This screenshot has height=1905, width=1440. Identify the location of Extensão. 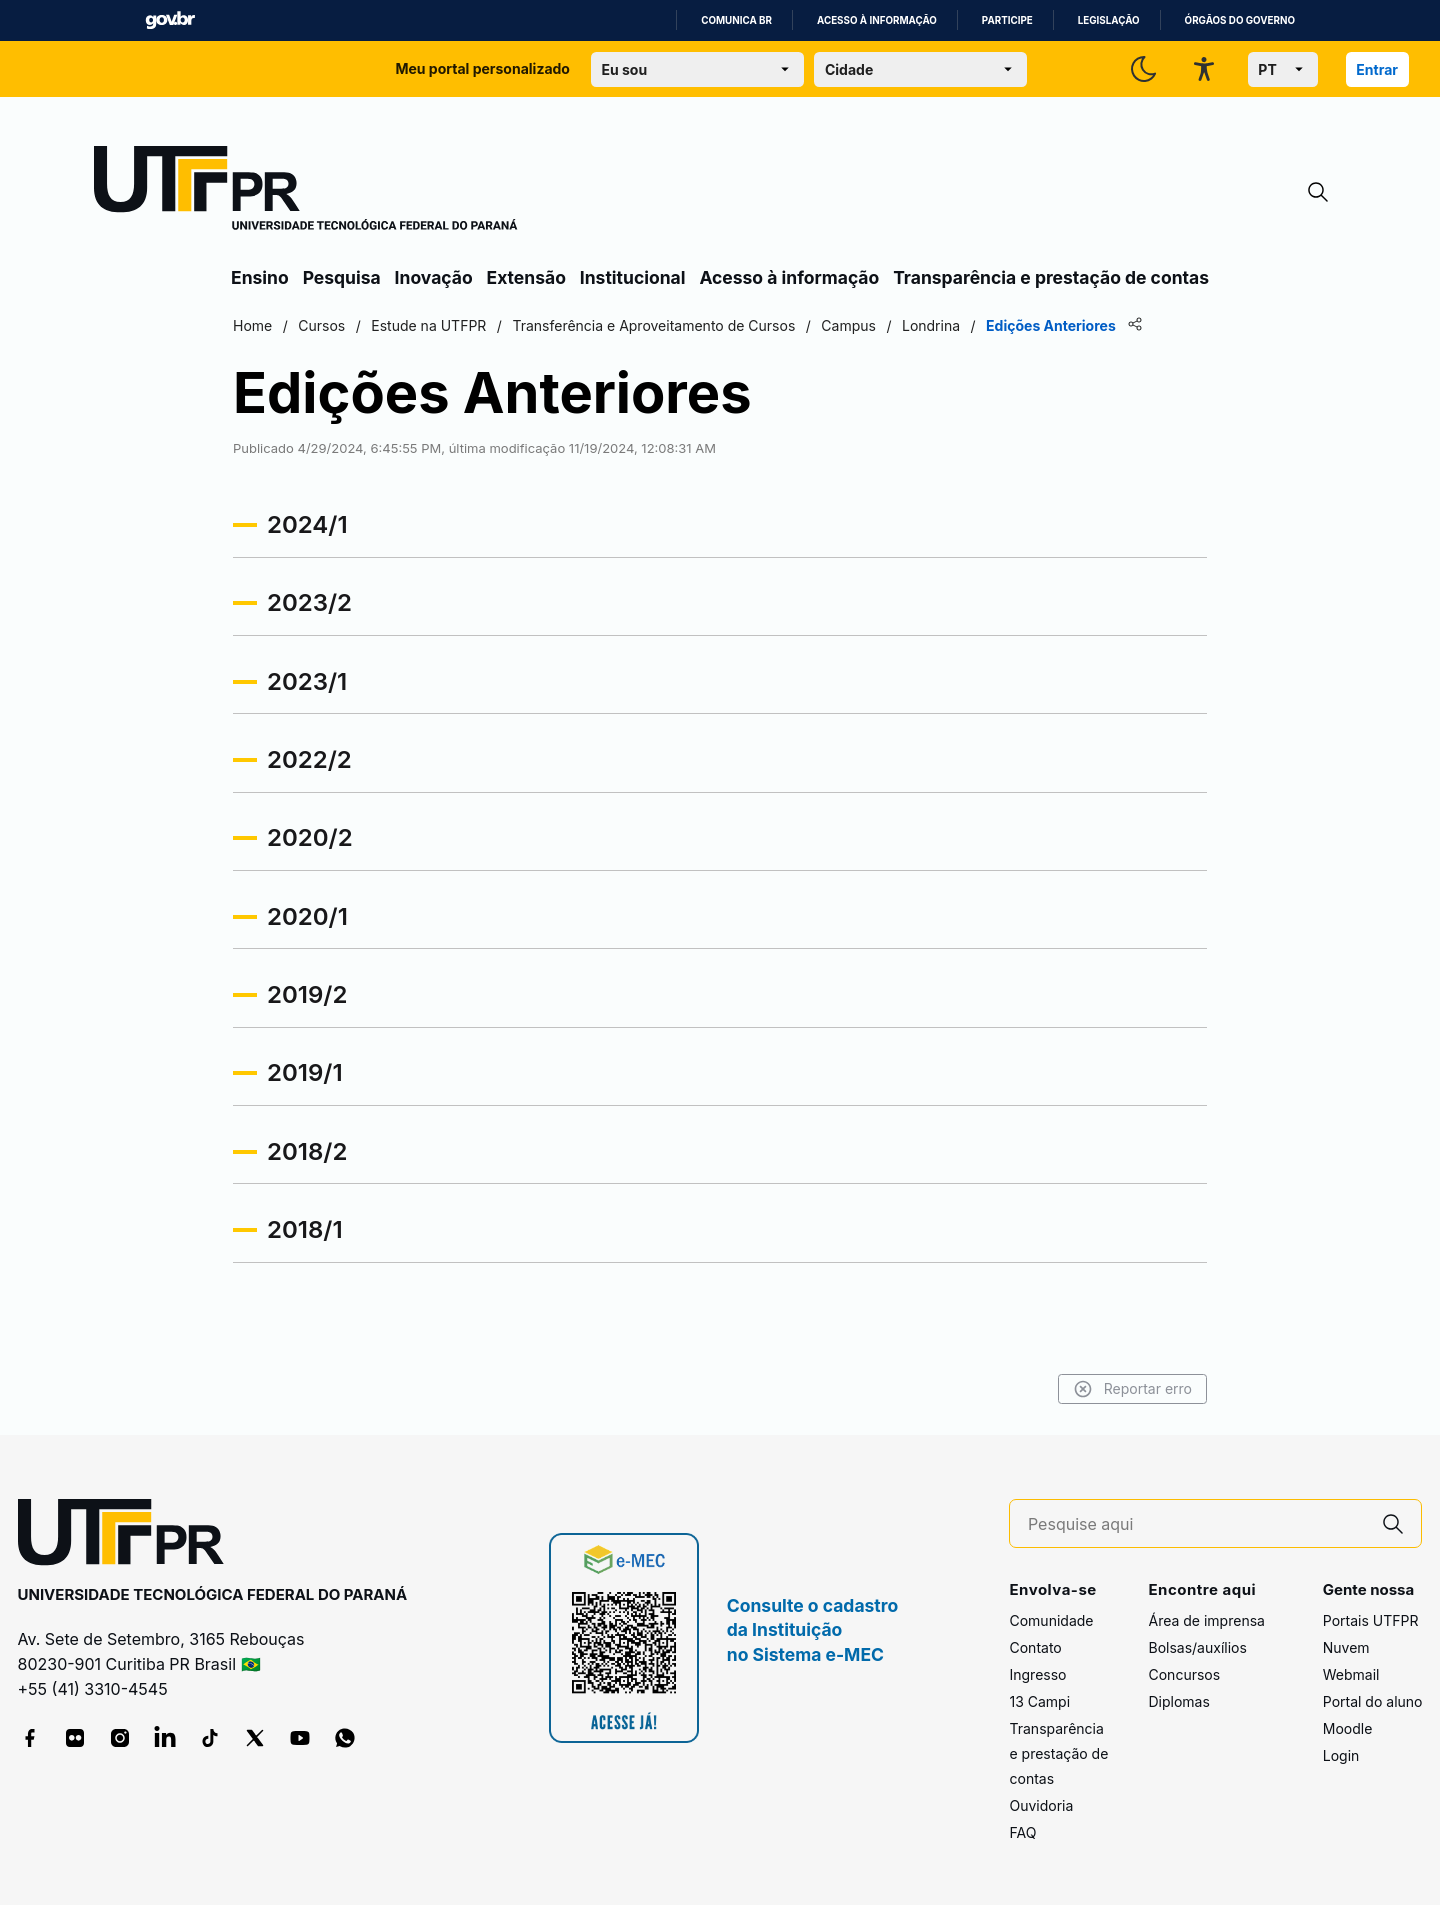
(526, 277).